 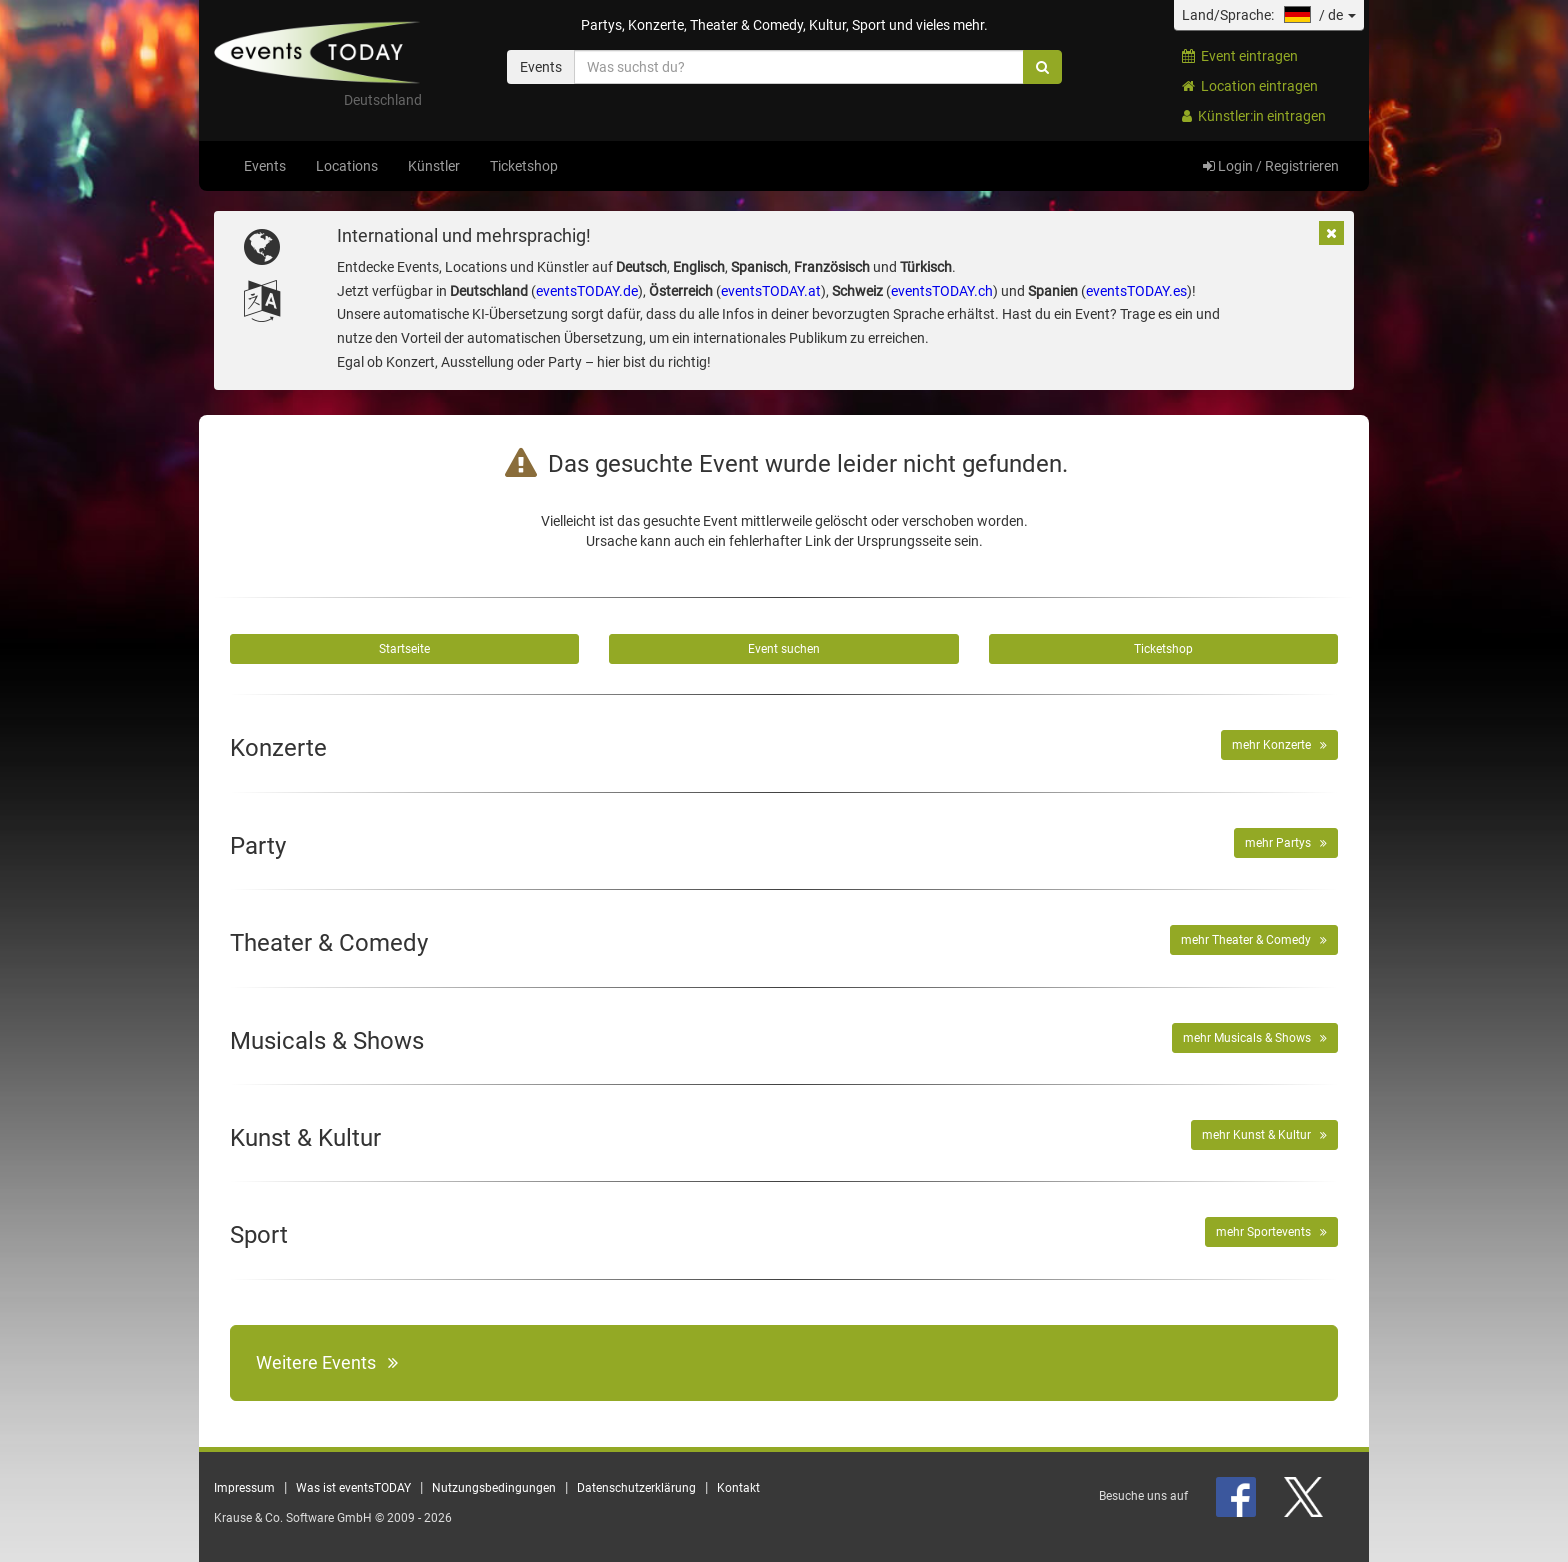 I want to click on Künstler, so click(x=434, y=166).